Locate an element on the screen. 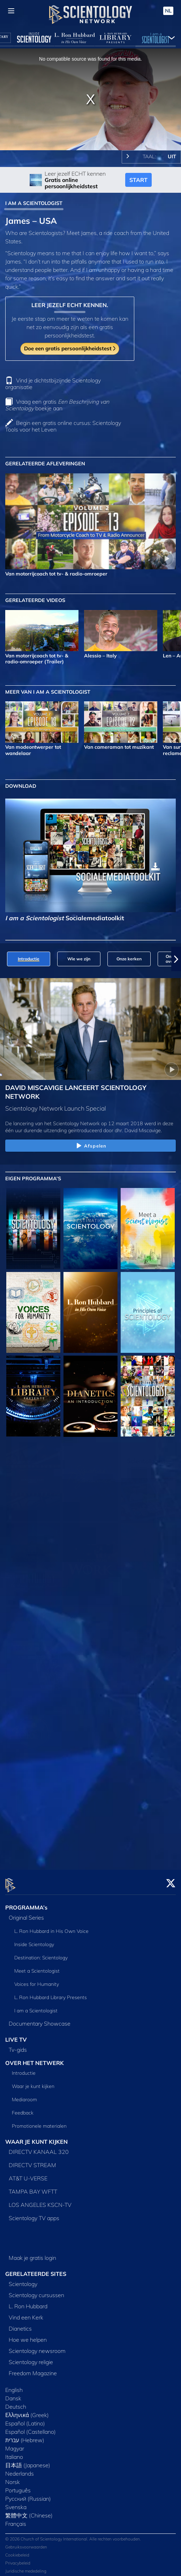 The width and height of the screenshot is (181, 2576). Feedback is located at coordinates (22, 2109).